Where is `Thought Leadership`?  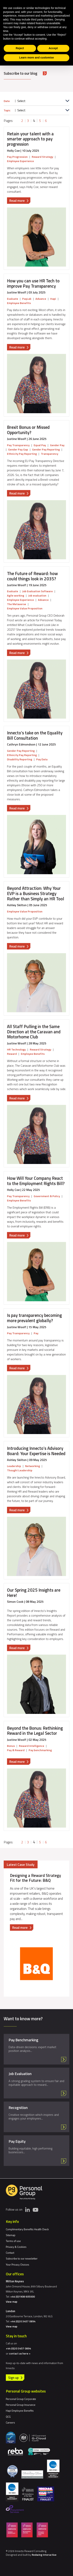
Thought Leadership is located at coordinates (19, 1470).